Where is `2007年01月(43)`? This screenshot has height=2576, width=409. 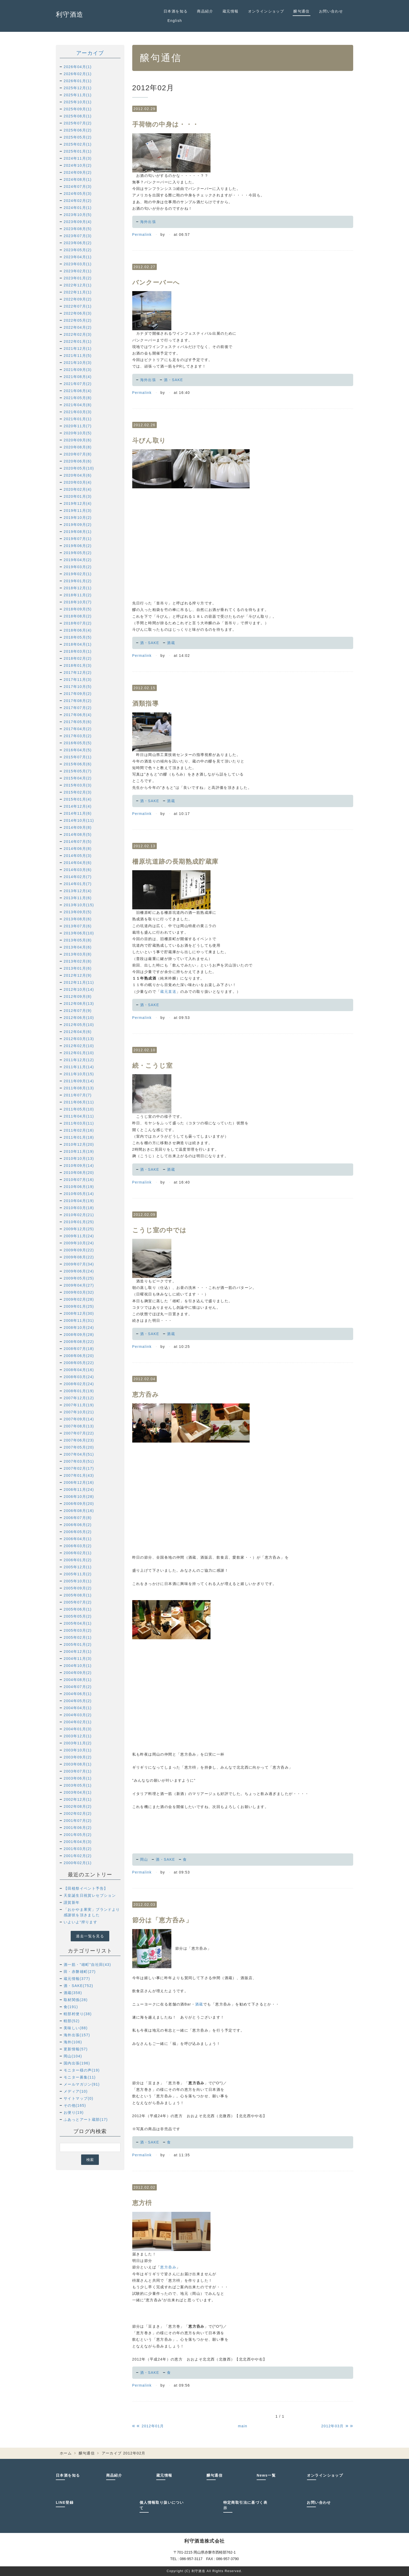
2007年01月(43) is located at coordinates (79, 1475).